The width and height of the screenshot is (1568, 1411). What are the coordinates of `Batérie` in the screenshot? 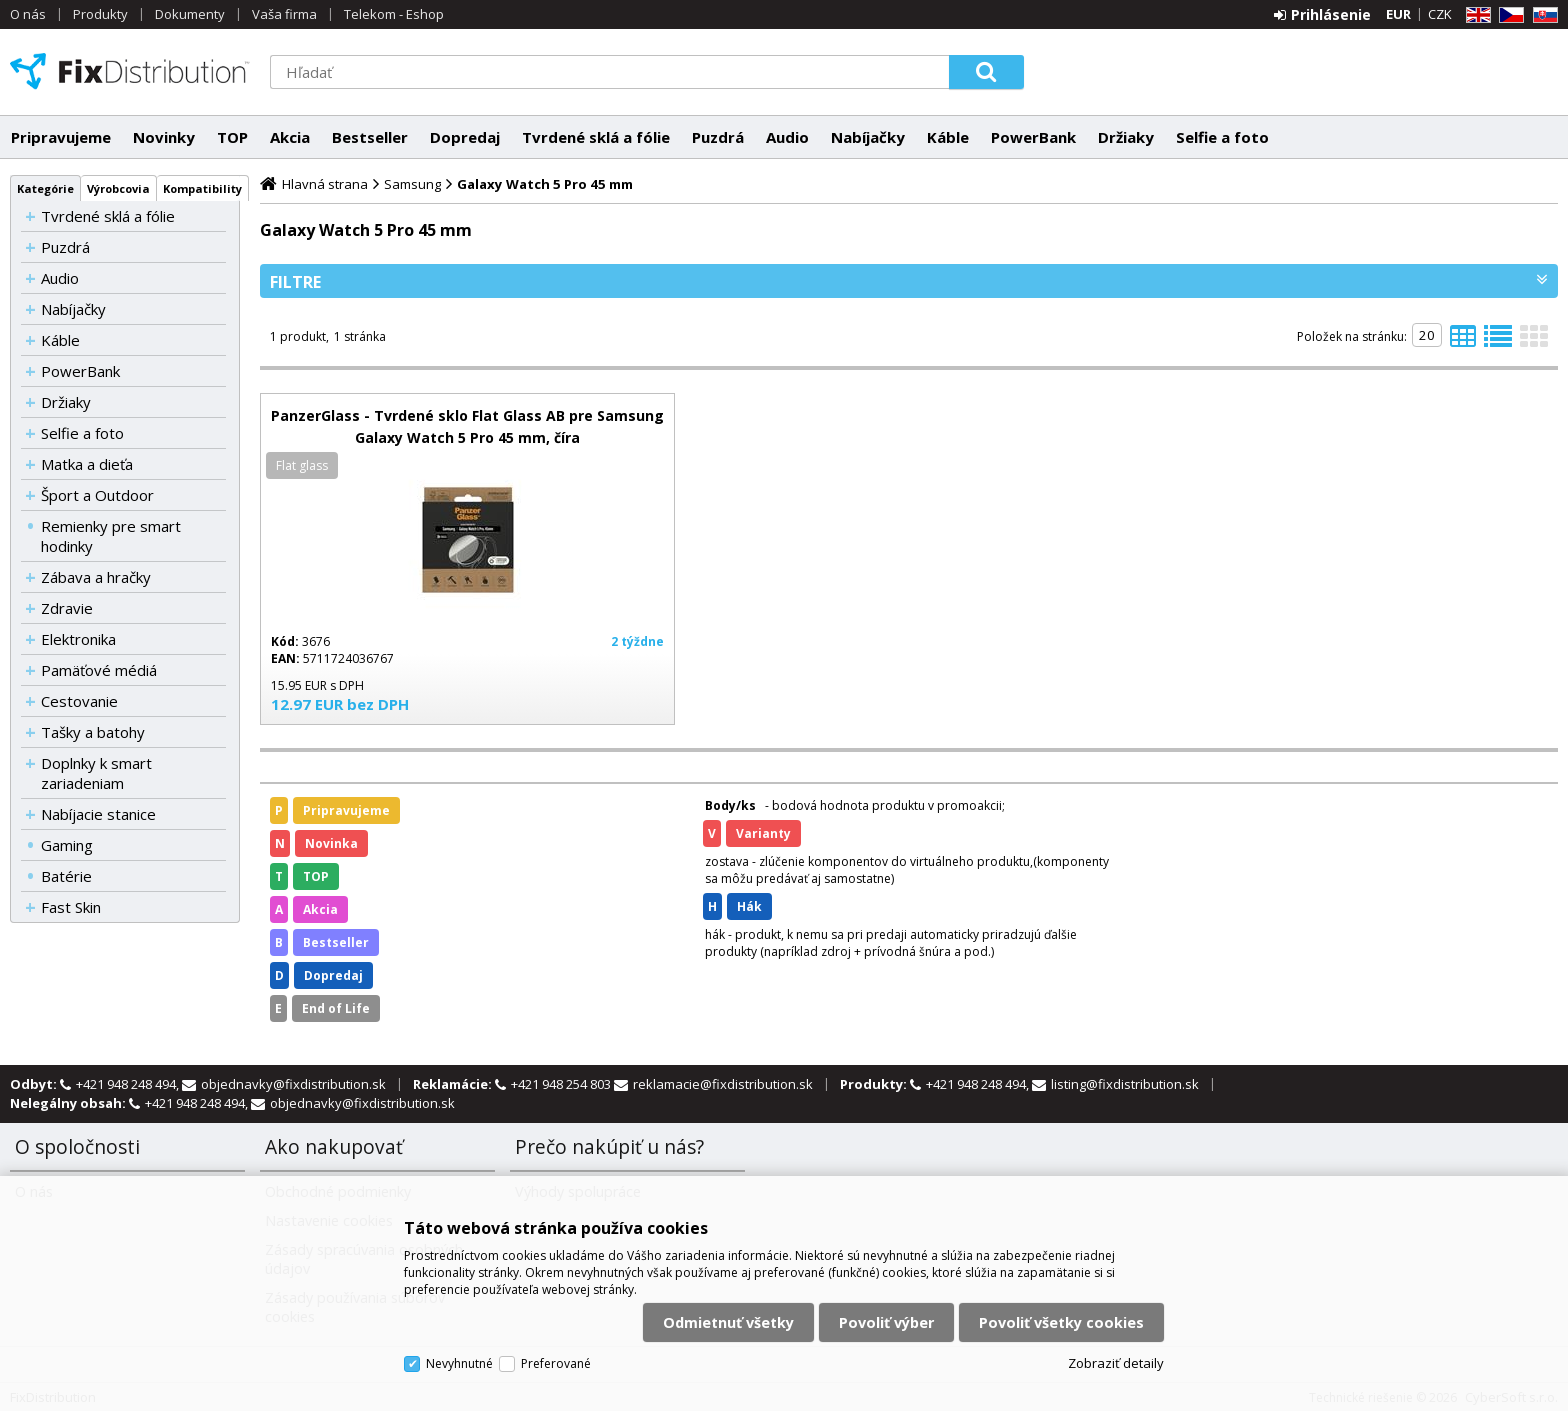 It's located at (66, 876).